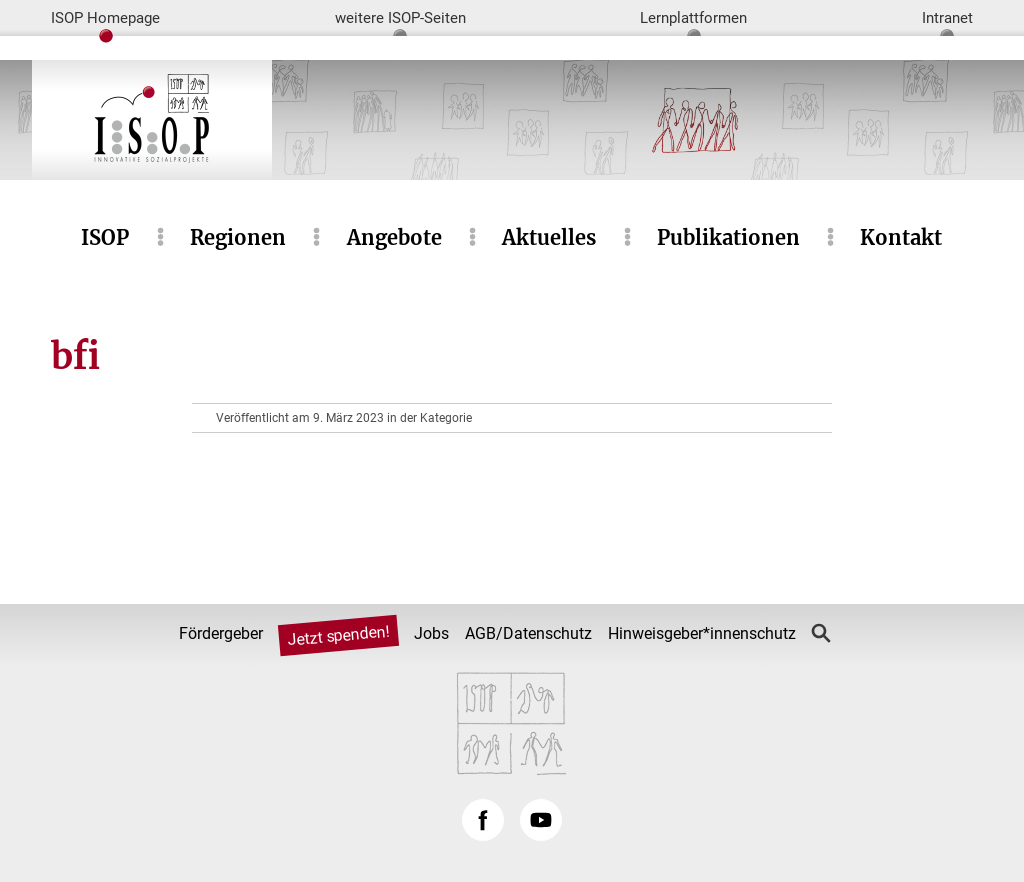 This screenshot has height=882, width=1024. Describe the element at coordinates (549, 237) in the screenshot. I see `Aktuelles` at that location.